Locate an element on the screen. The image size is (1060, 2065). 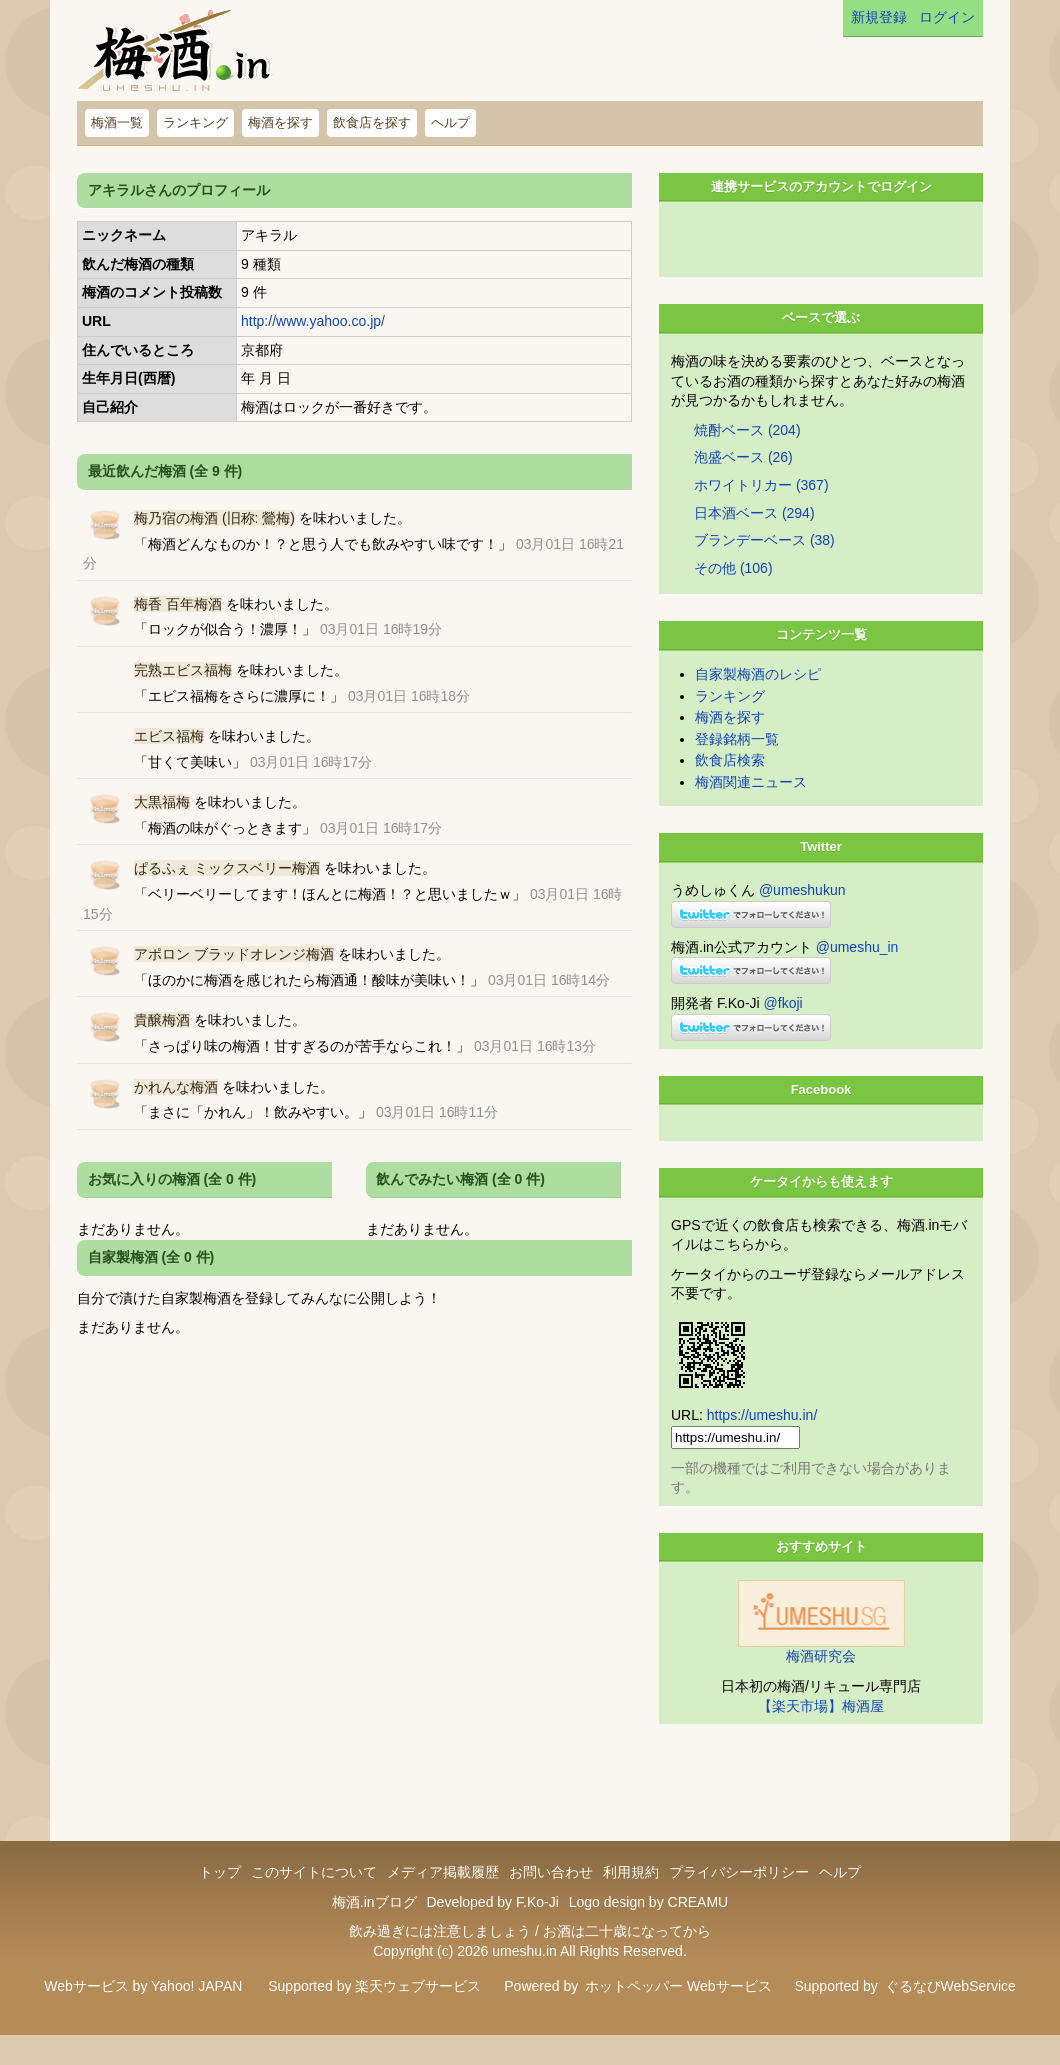
梅乃宿の梅酒 (旧称: 鶯梅) is located at coordinates (214, 518).